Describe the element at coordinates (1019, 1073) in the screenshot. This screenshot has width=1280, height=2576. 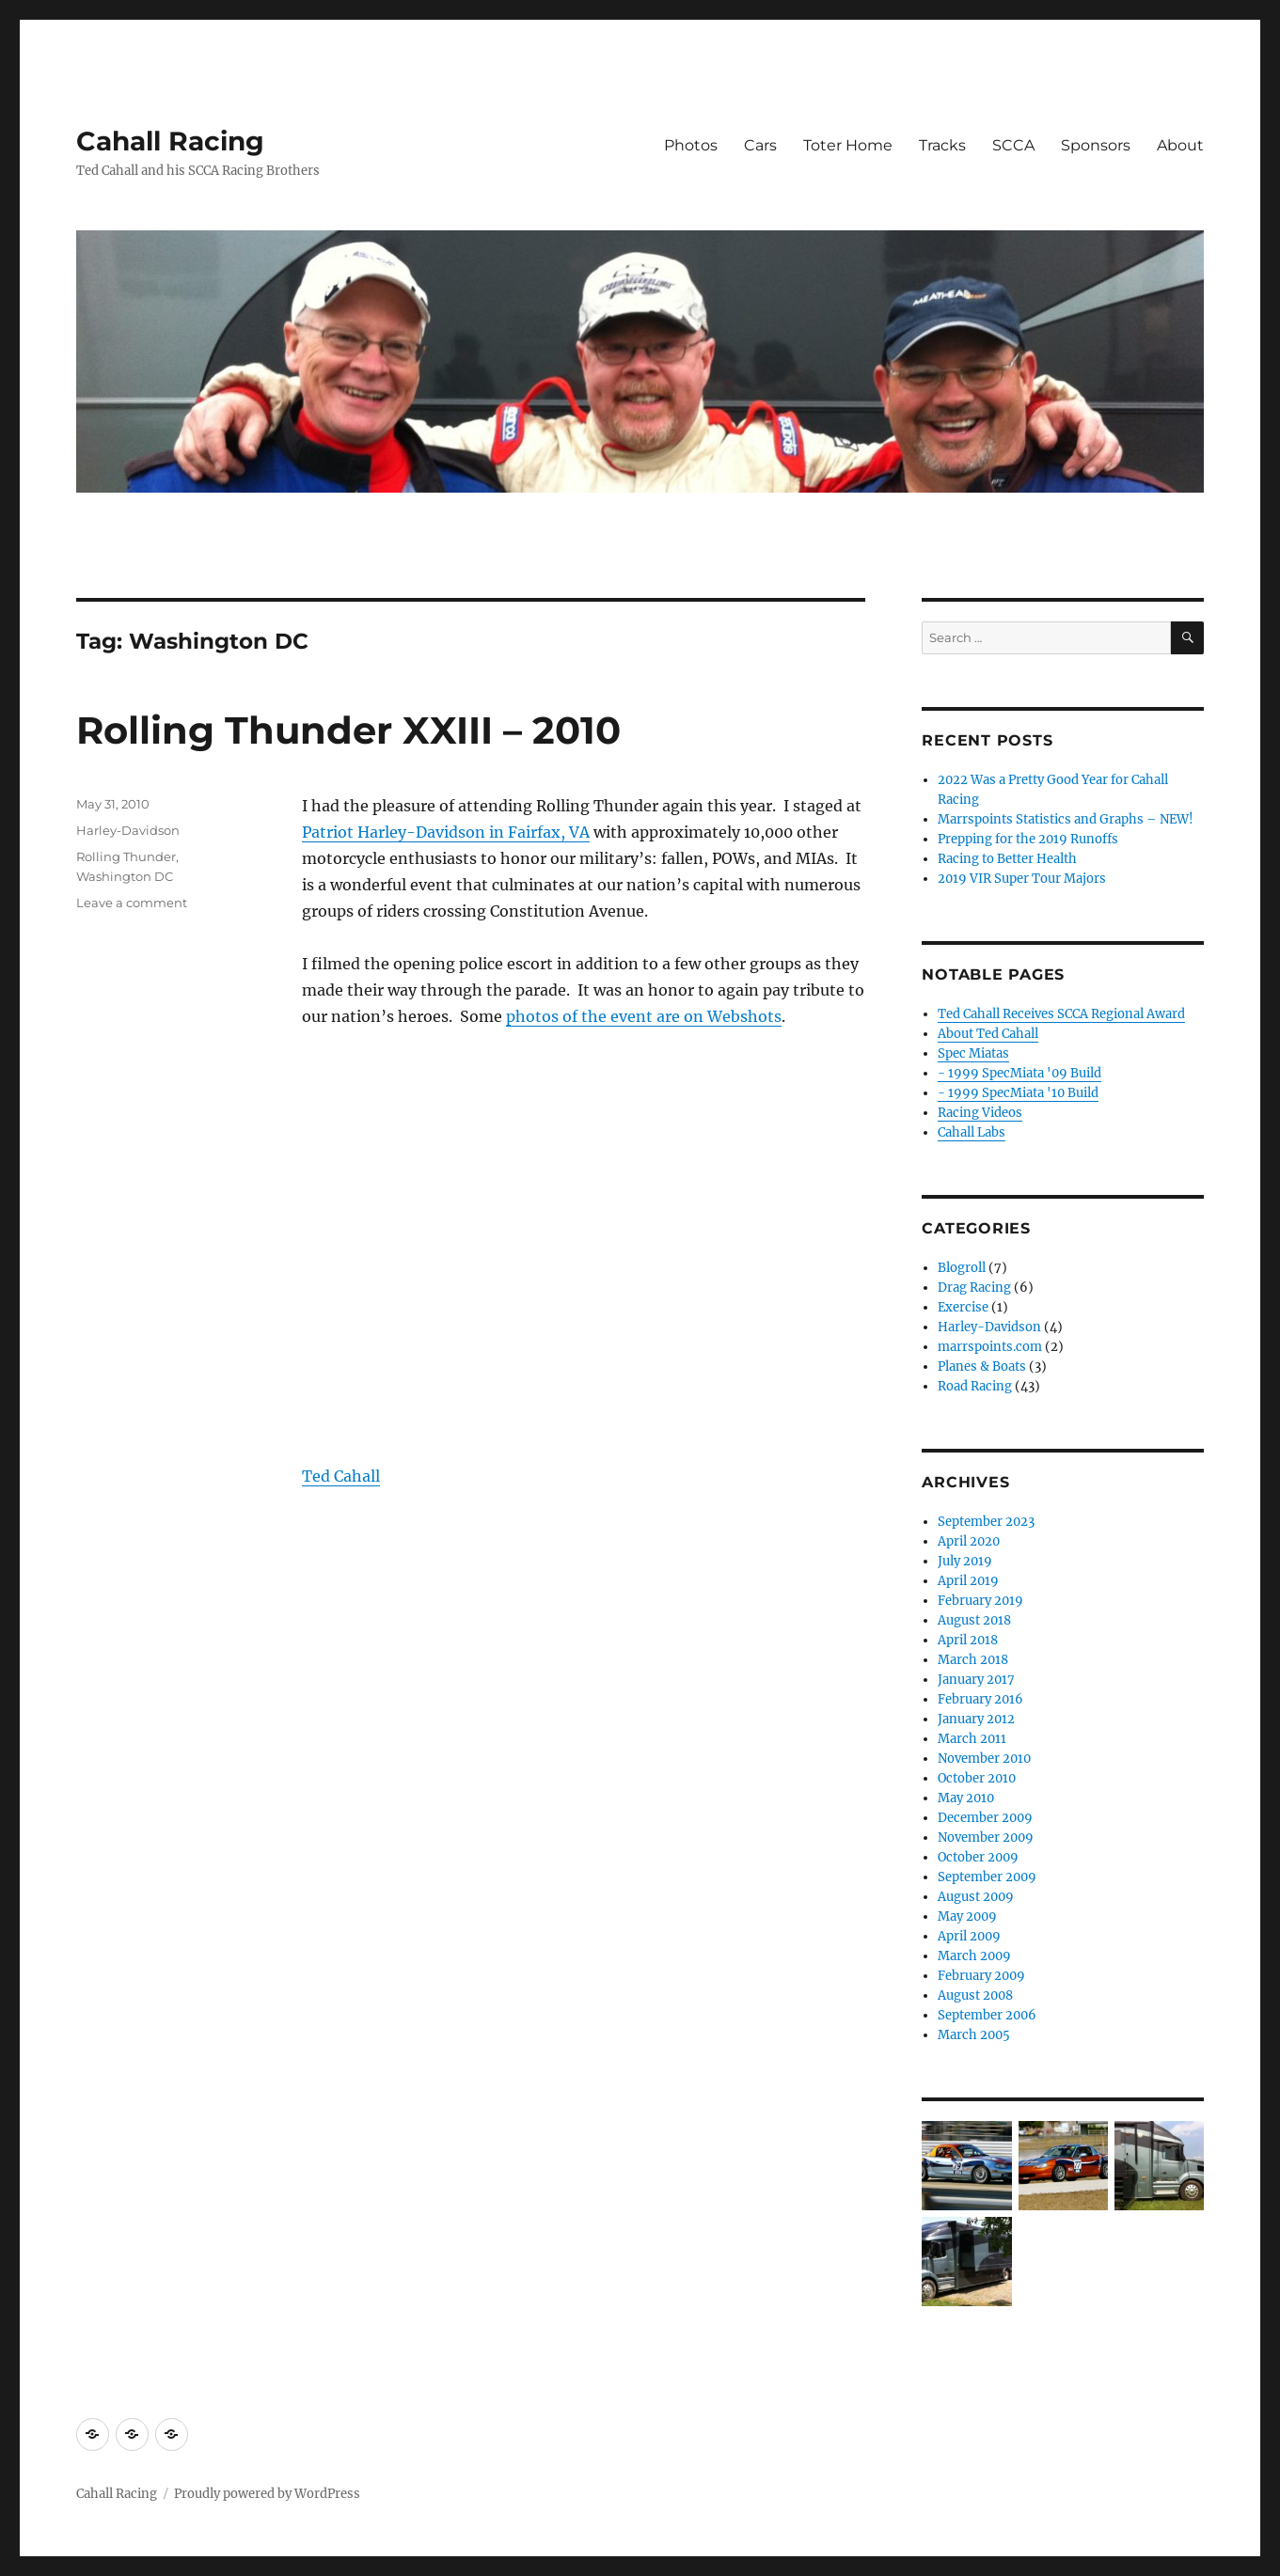
I see `- 1999 SpecMiata '09 Build` at that location.